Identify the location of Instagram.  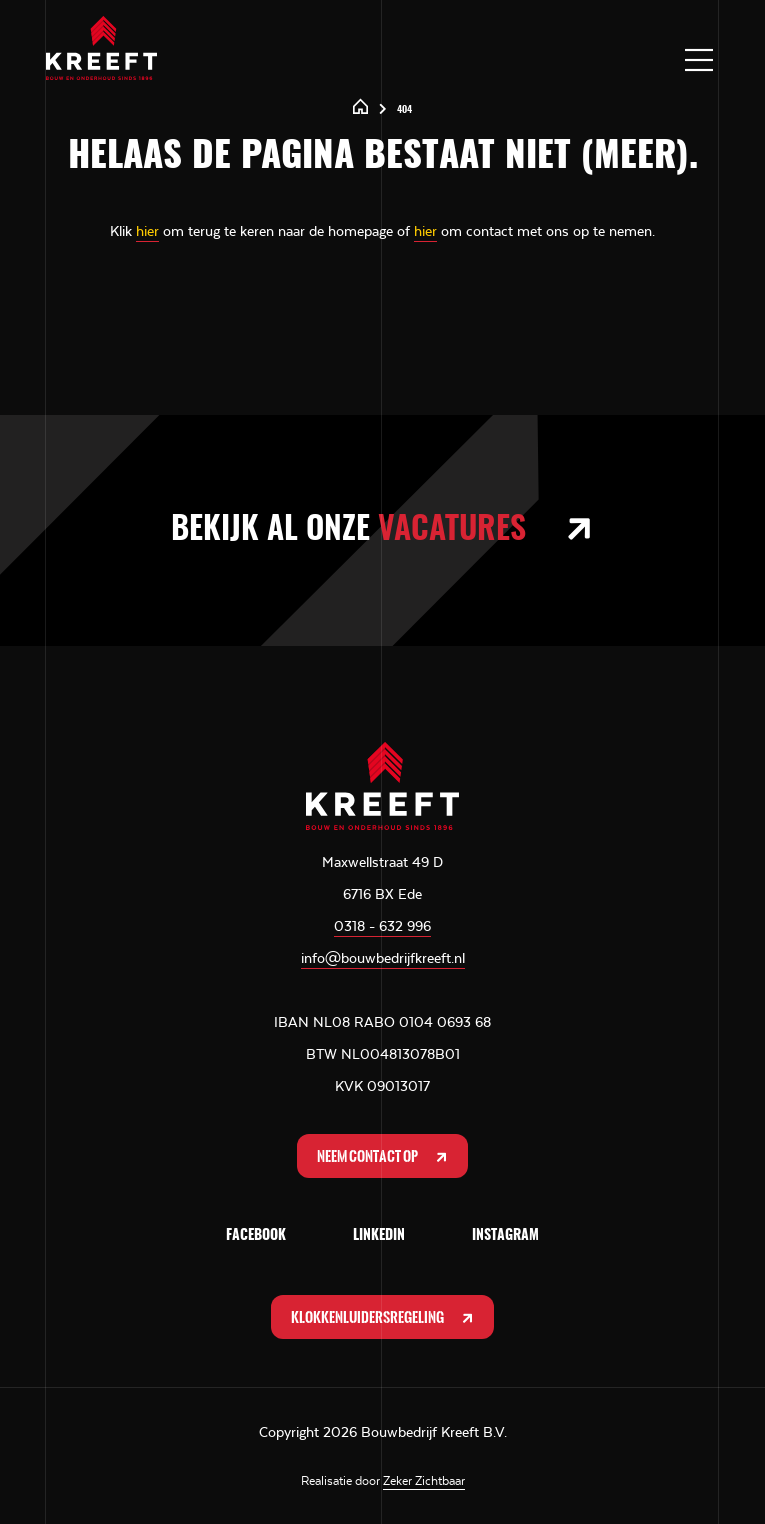
(505, 1236).